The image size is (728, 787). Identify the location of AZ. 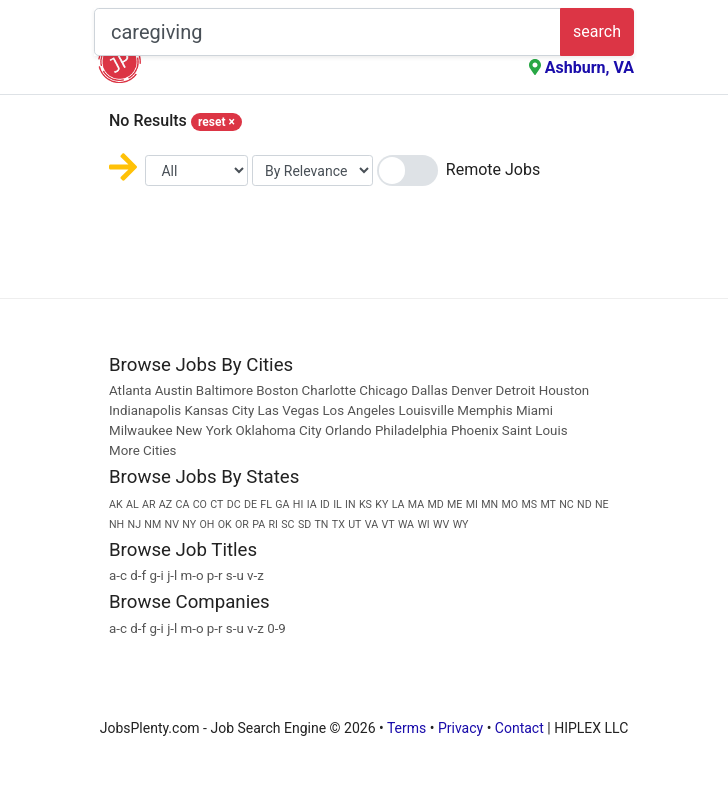
(165, 504).